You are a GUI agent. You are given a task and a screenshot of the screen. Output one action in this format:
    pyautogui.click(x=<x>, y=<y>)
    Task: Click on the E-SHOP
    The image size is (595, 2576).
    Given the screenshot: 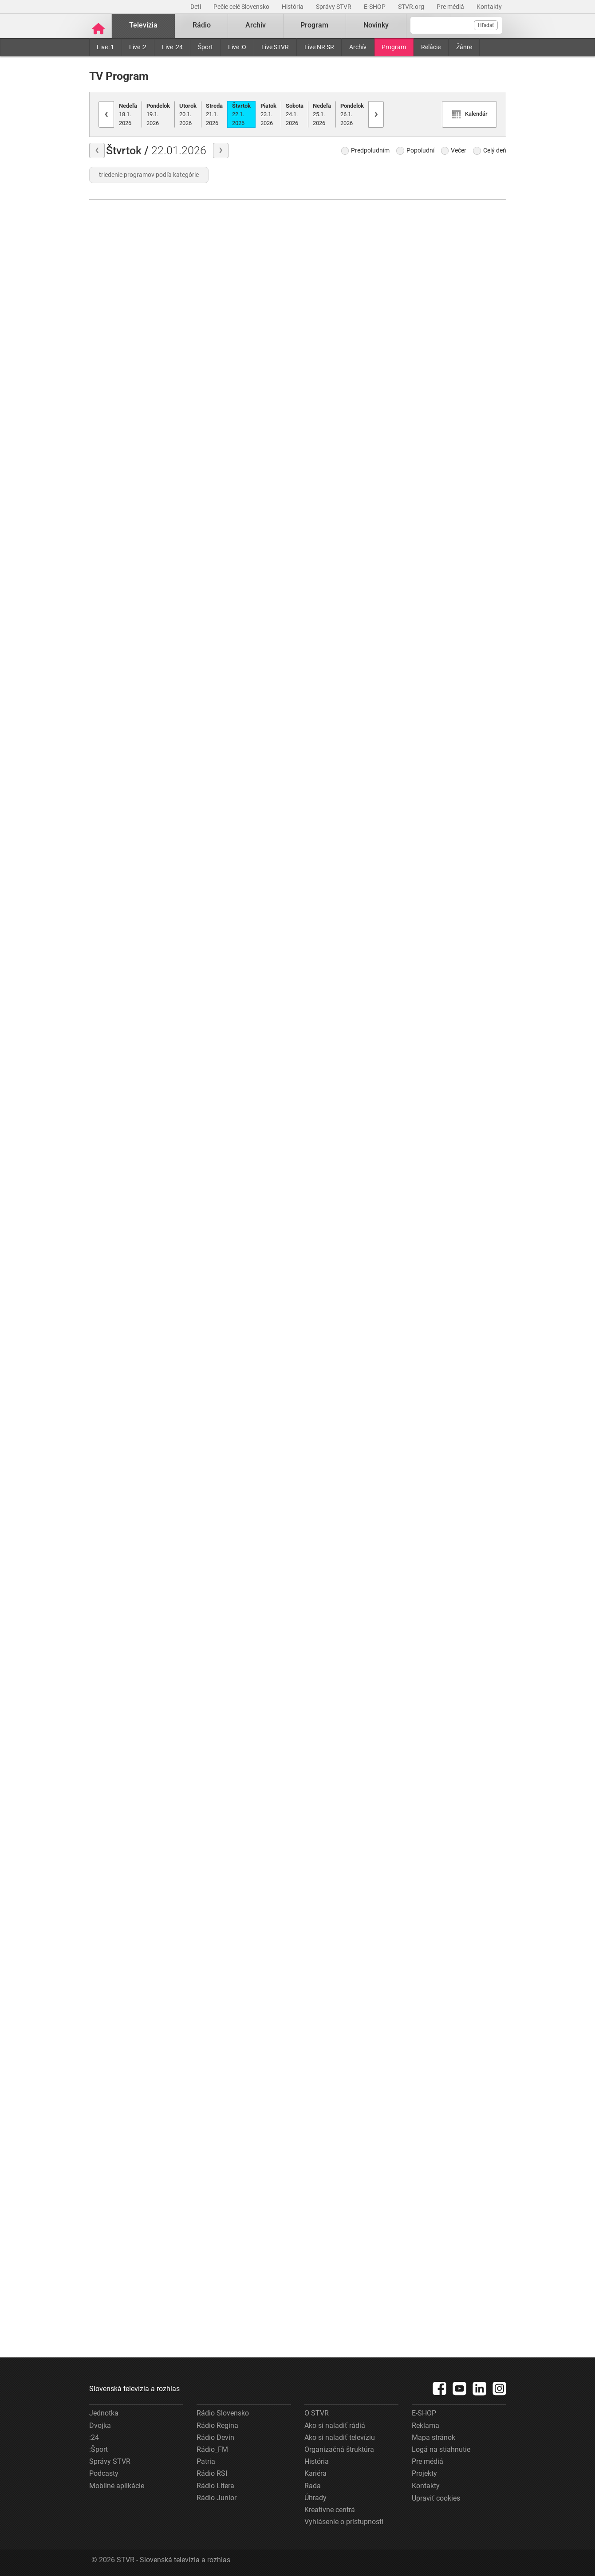 What is the action you would take?
    pyautogui.click(x=375, y=6)
    